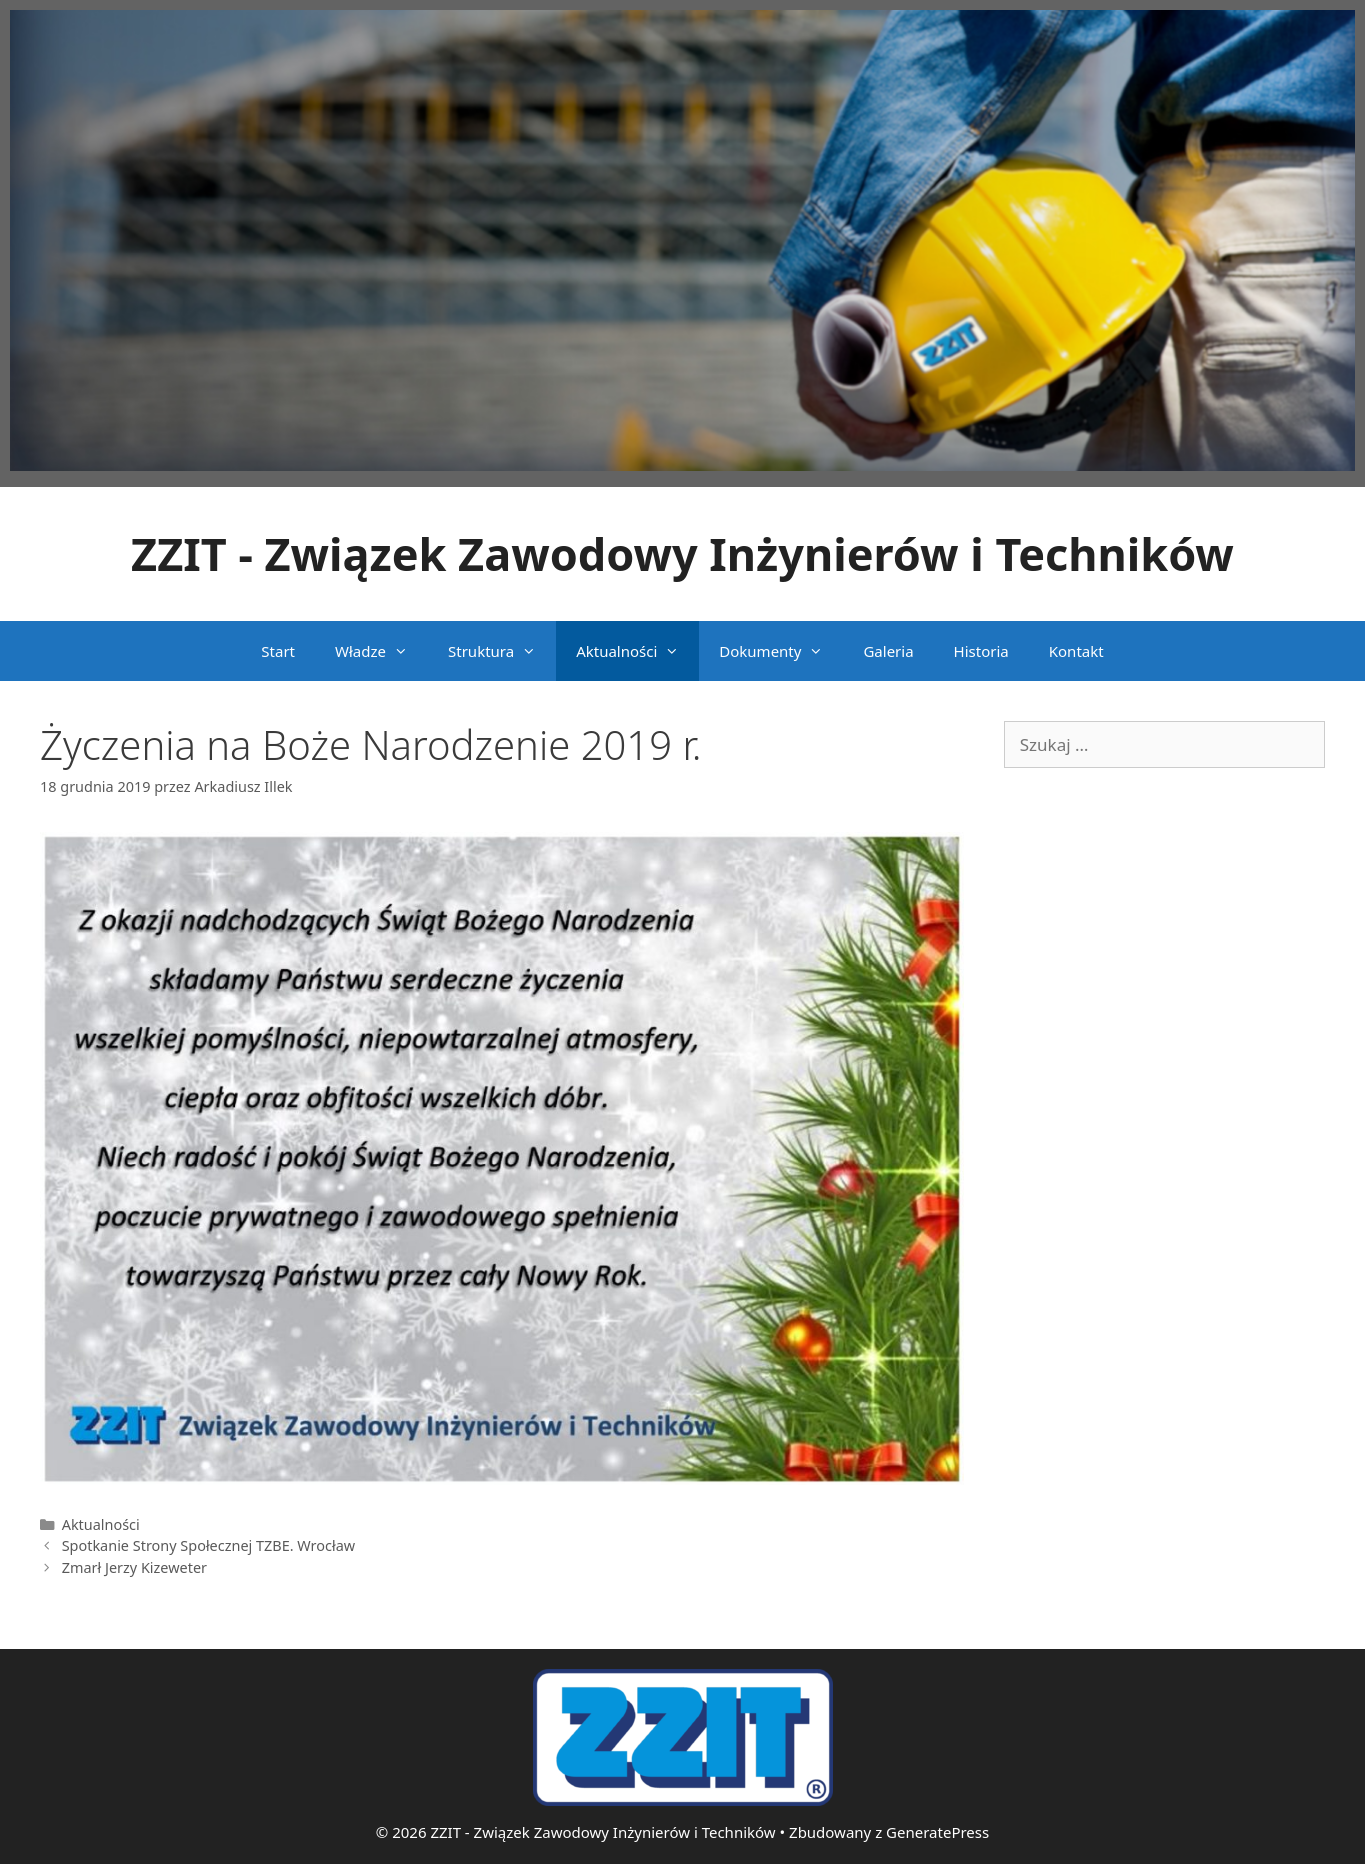 The width and height of the screenshot is (1365, 1864). What do you see at coordinates (937, 1832) in the screenshot?
I see `GeneratePress` at bounding box center [937, 1832].